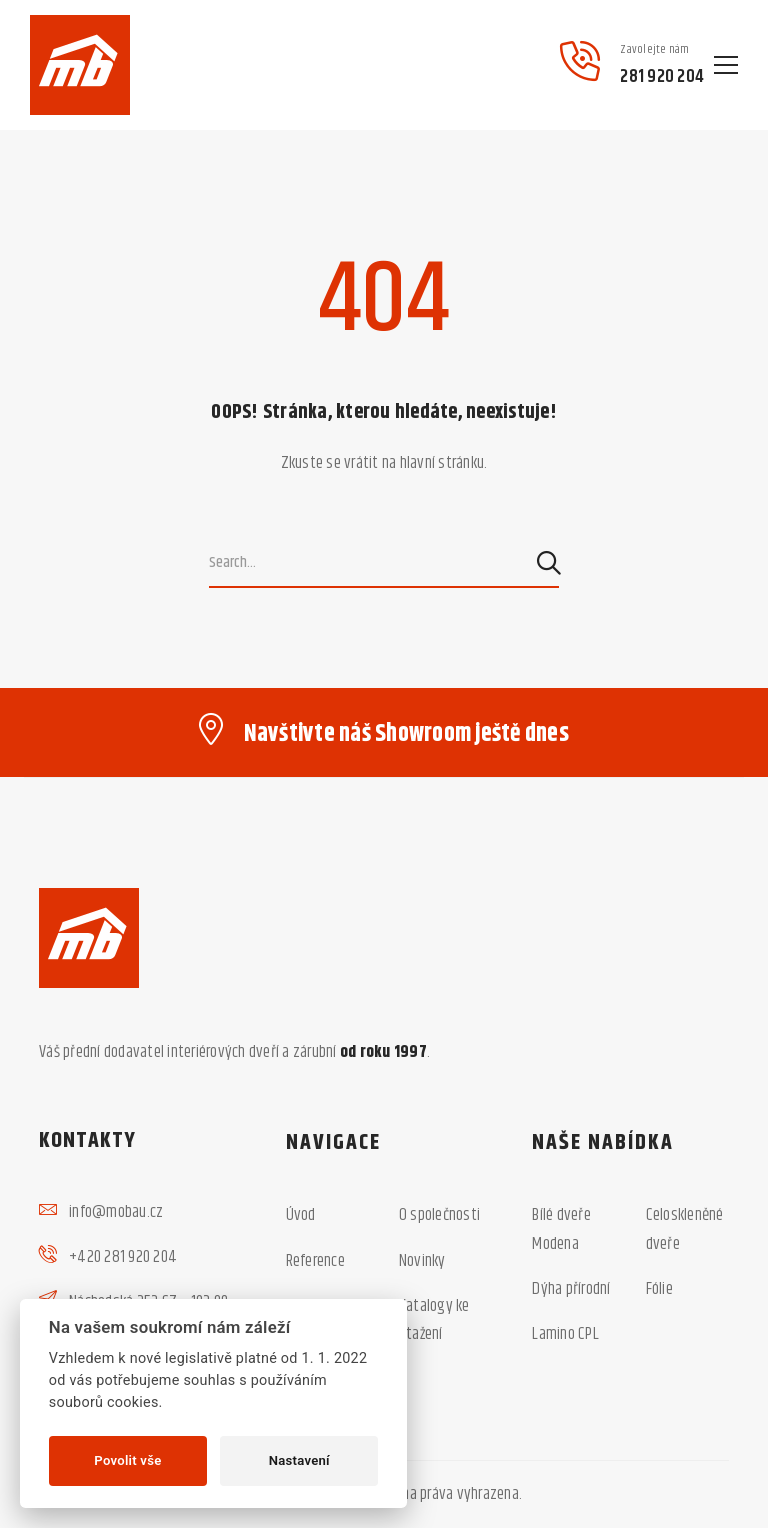 The image size is (768, 1528). I want to click on Povolit vše, so click(127, 1460).